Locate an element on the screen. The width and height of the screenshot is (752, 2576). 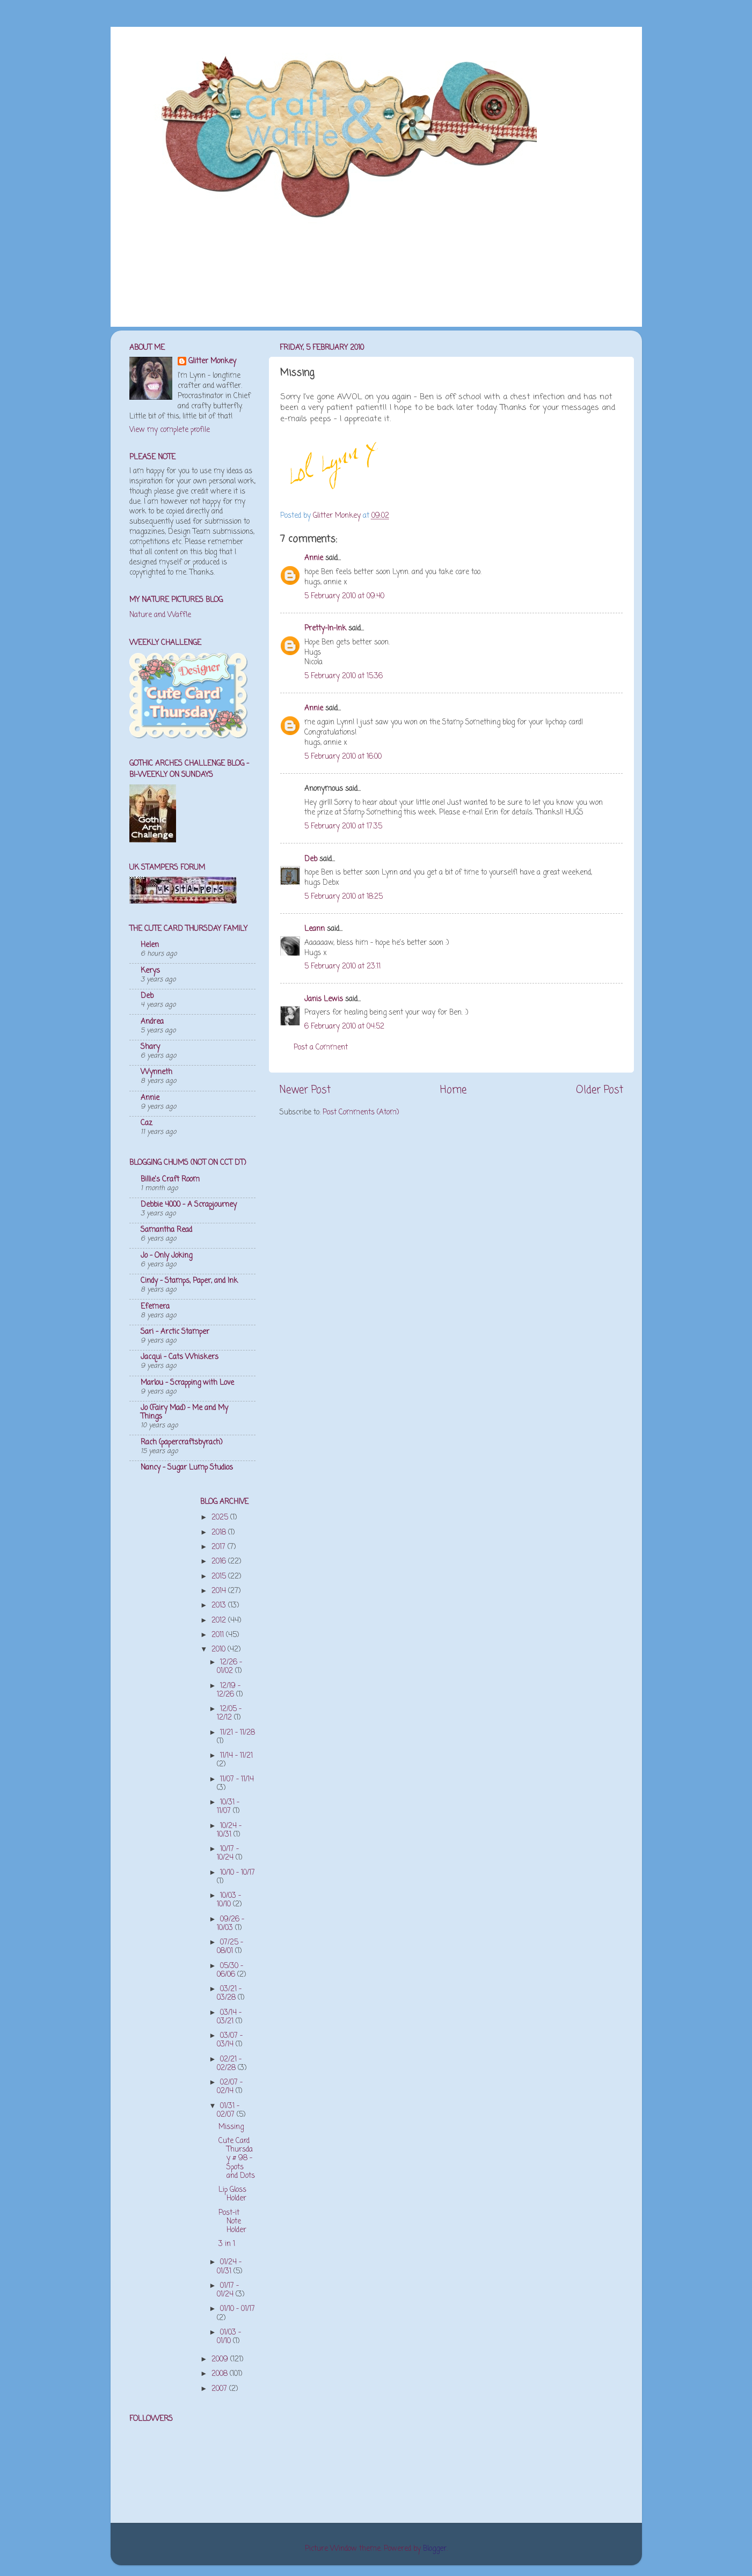
Caz is located at coordinates (146, 1123).